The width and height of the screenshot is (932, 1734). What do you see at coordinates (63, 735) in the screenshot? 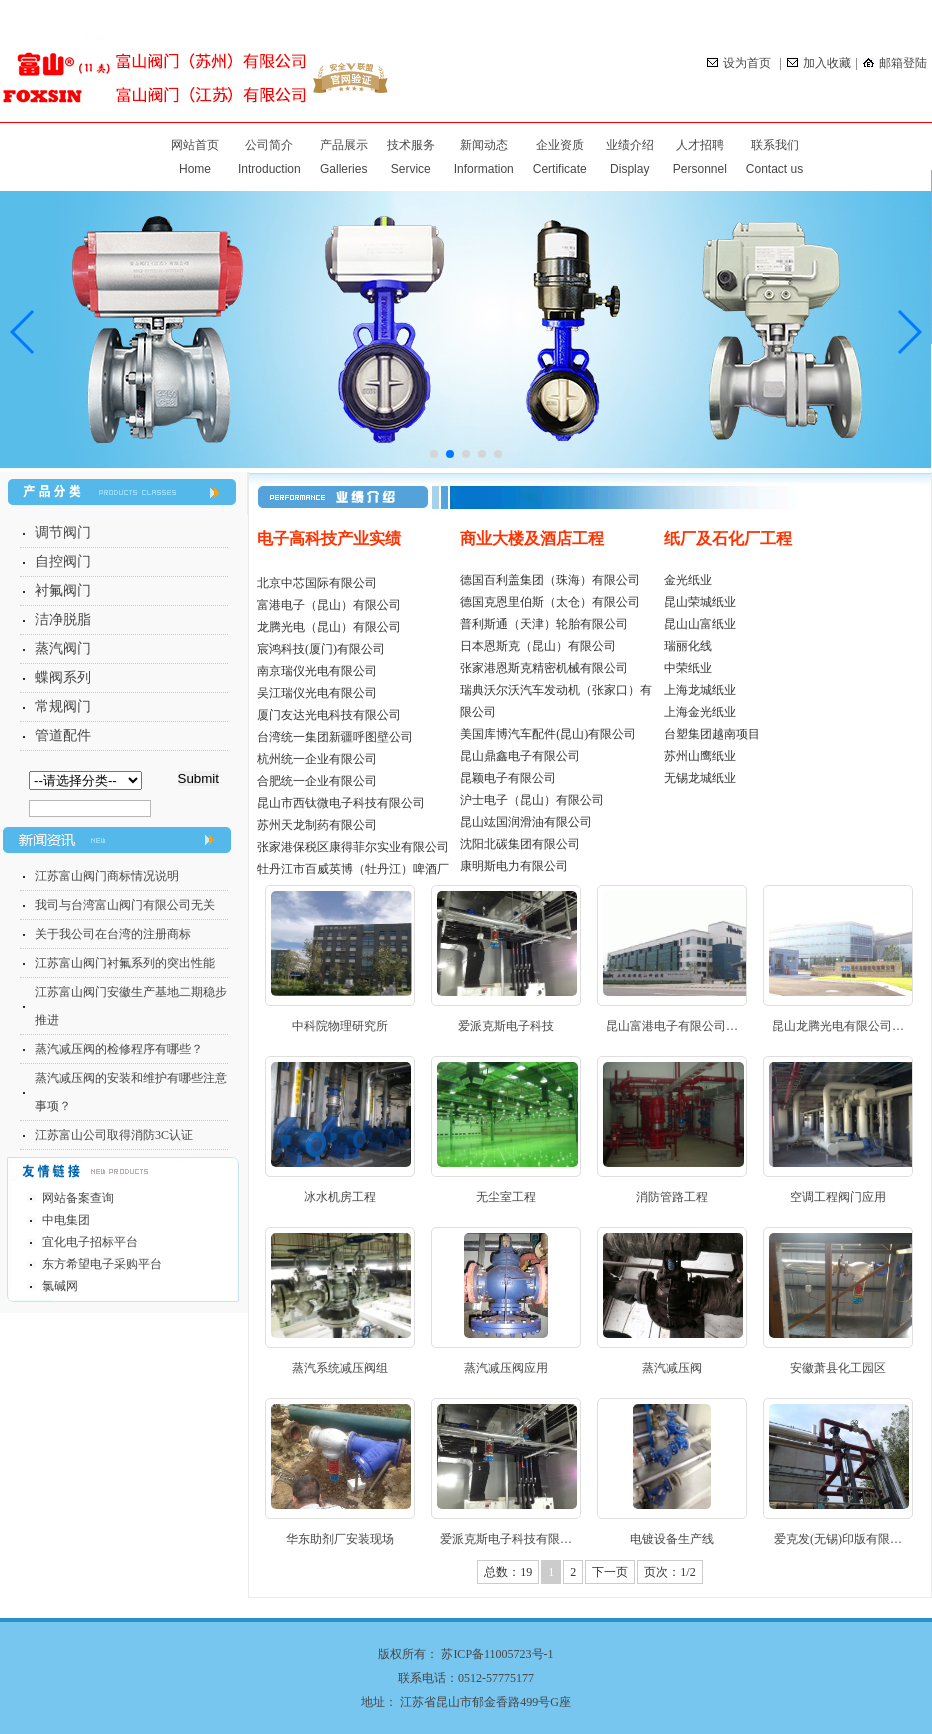
I see `管道配件` at bounding box center [63, 735].